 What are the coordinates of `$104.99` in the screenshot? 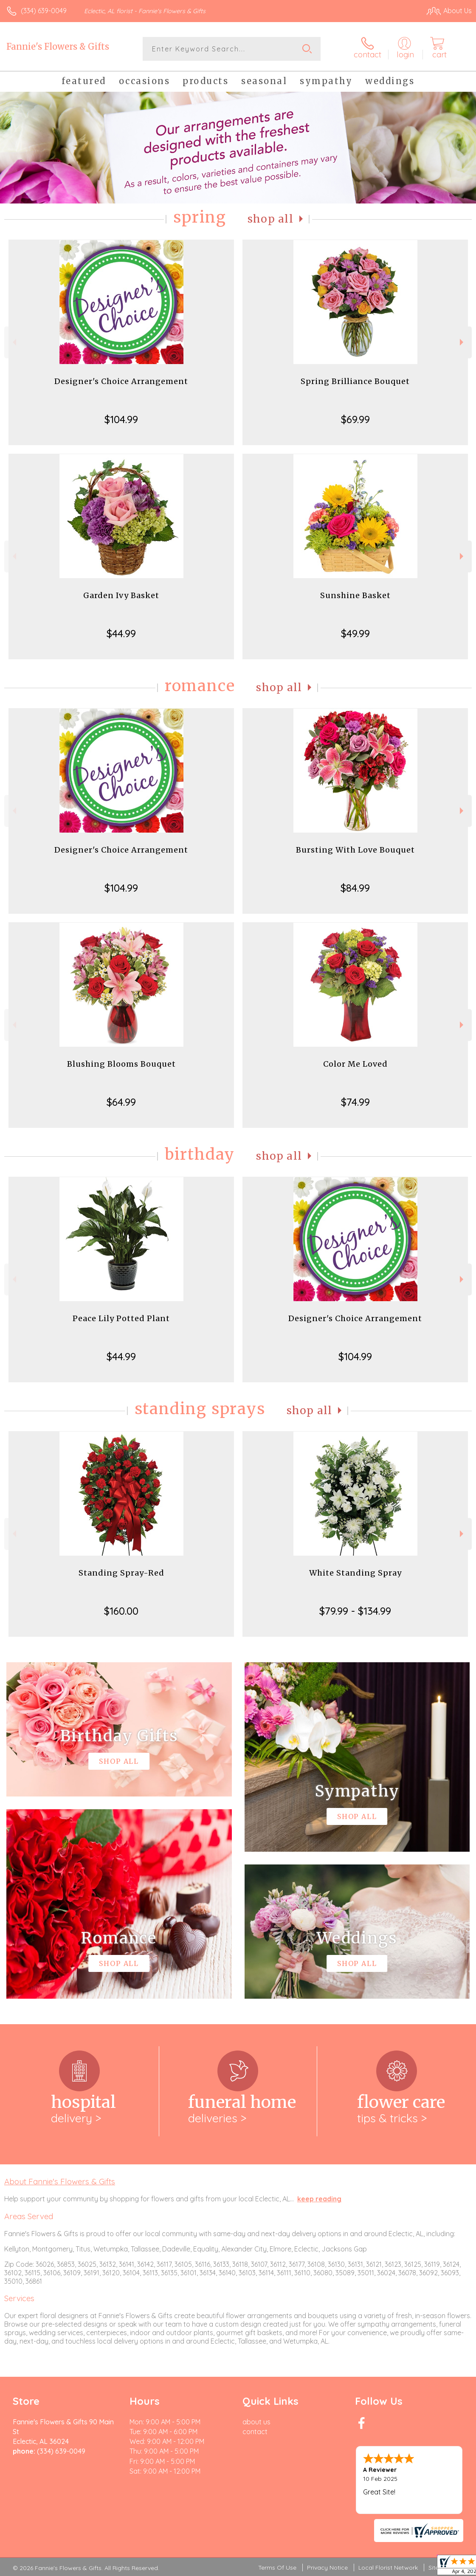 It's located at (121, 419).